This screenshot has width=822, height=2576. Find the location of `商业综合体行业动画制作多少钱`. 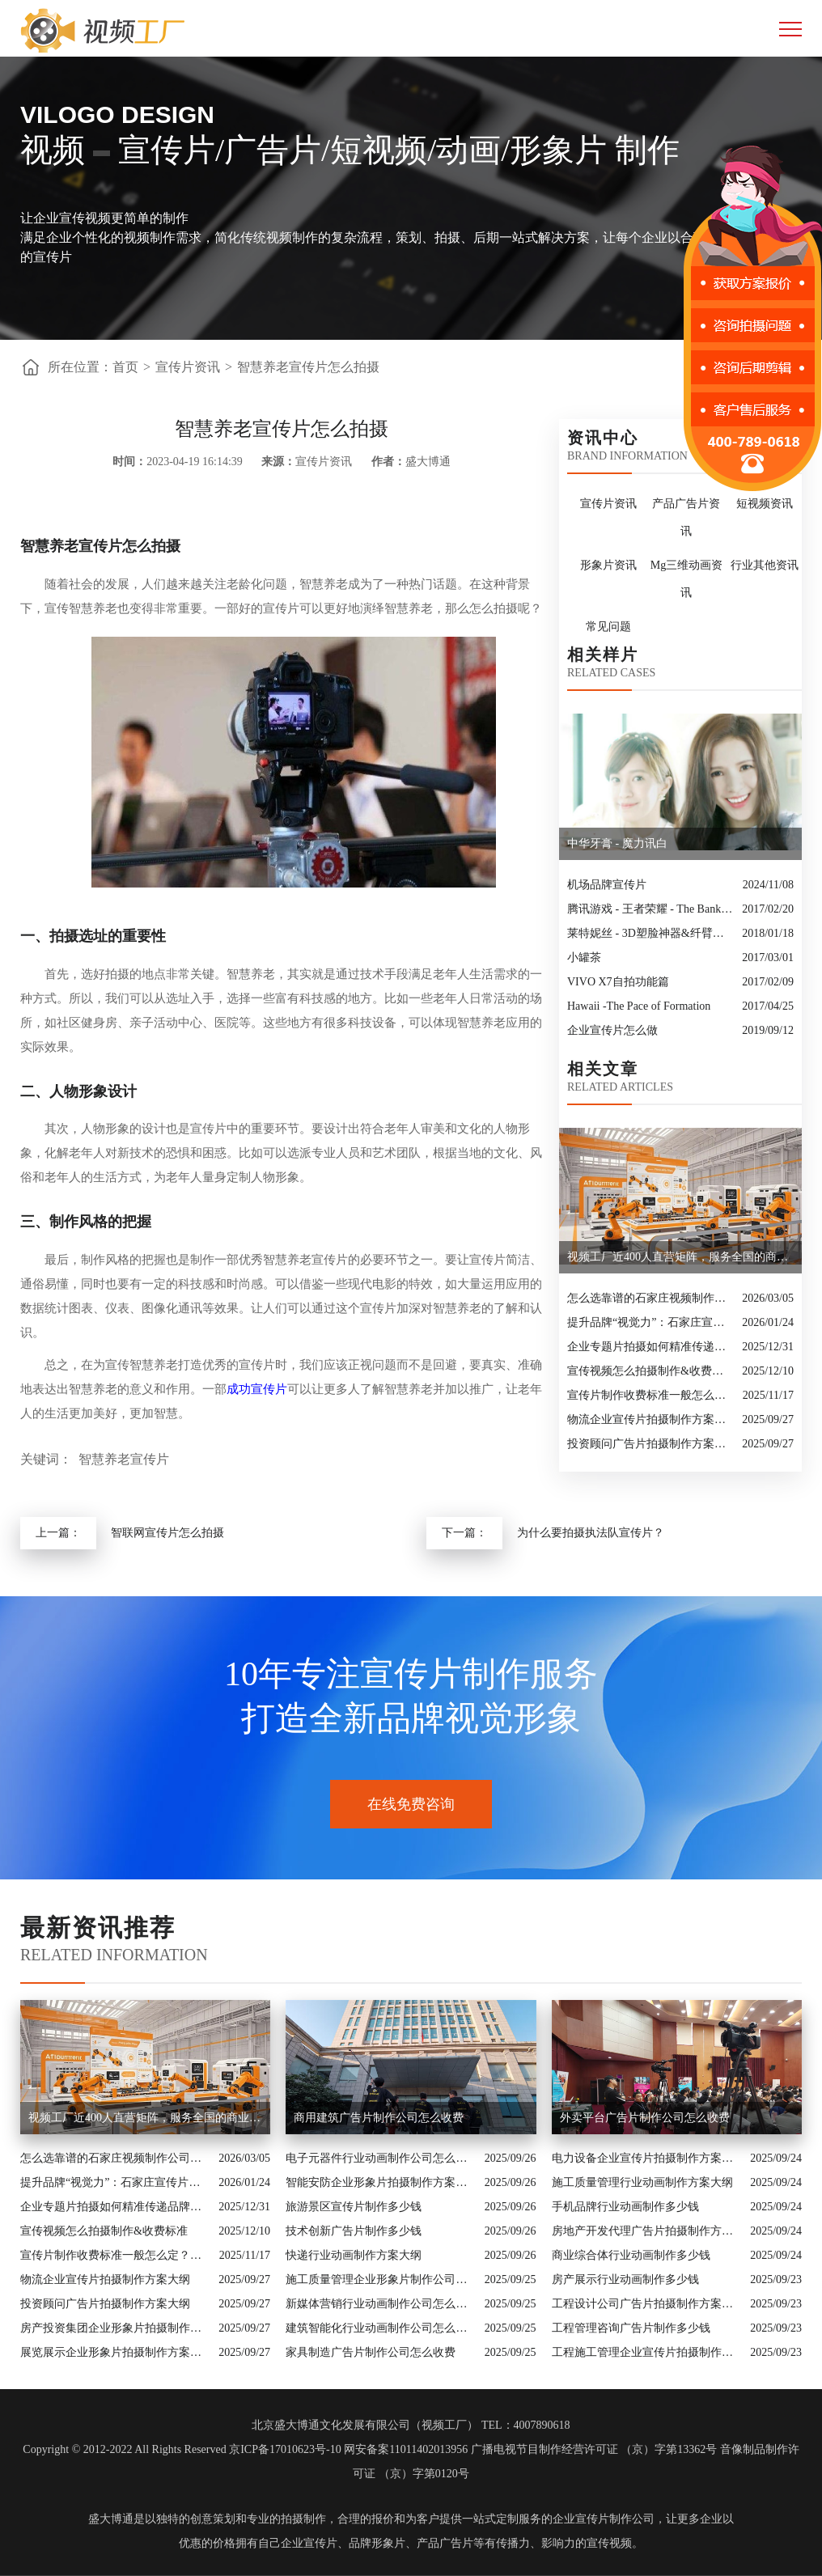

商业综合体行业动画制作多少钱 is located at coordinates (631, 2255).